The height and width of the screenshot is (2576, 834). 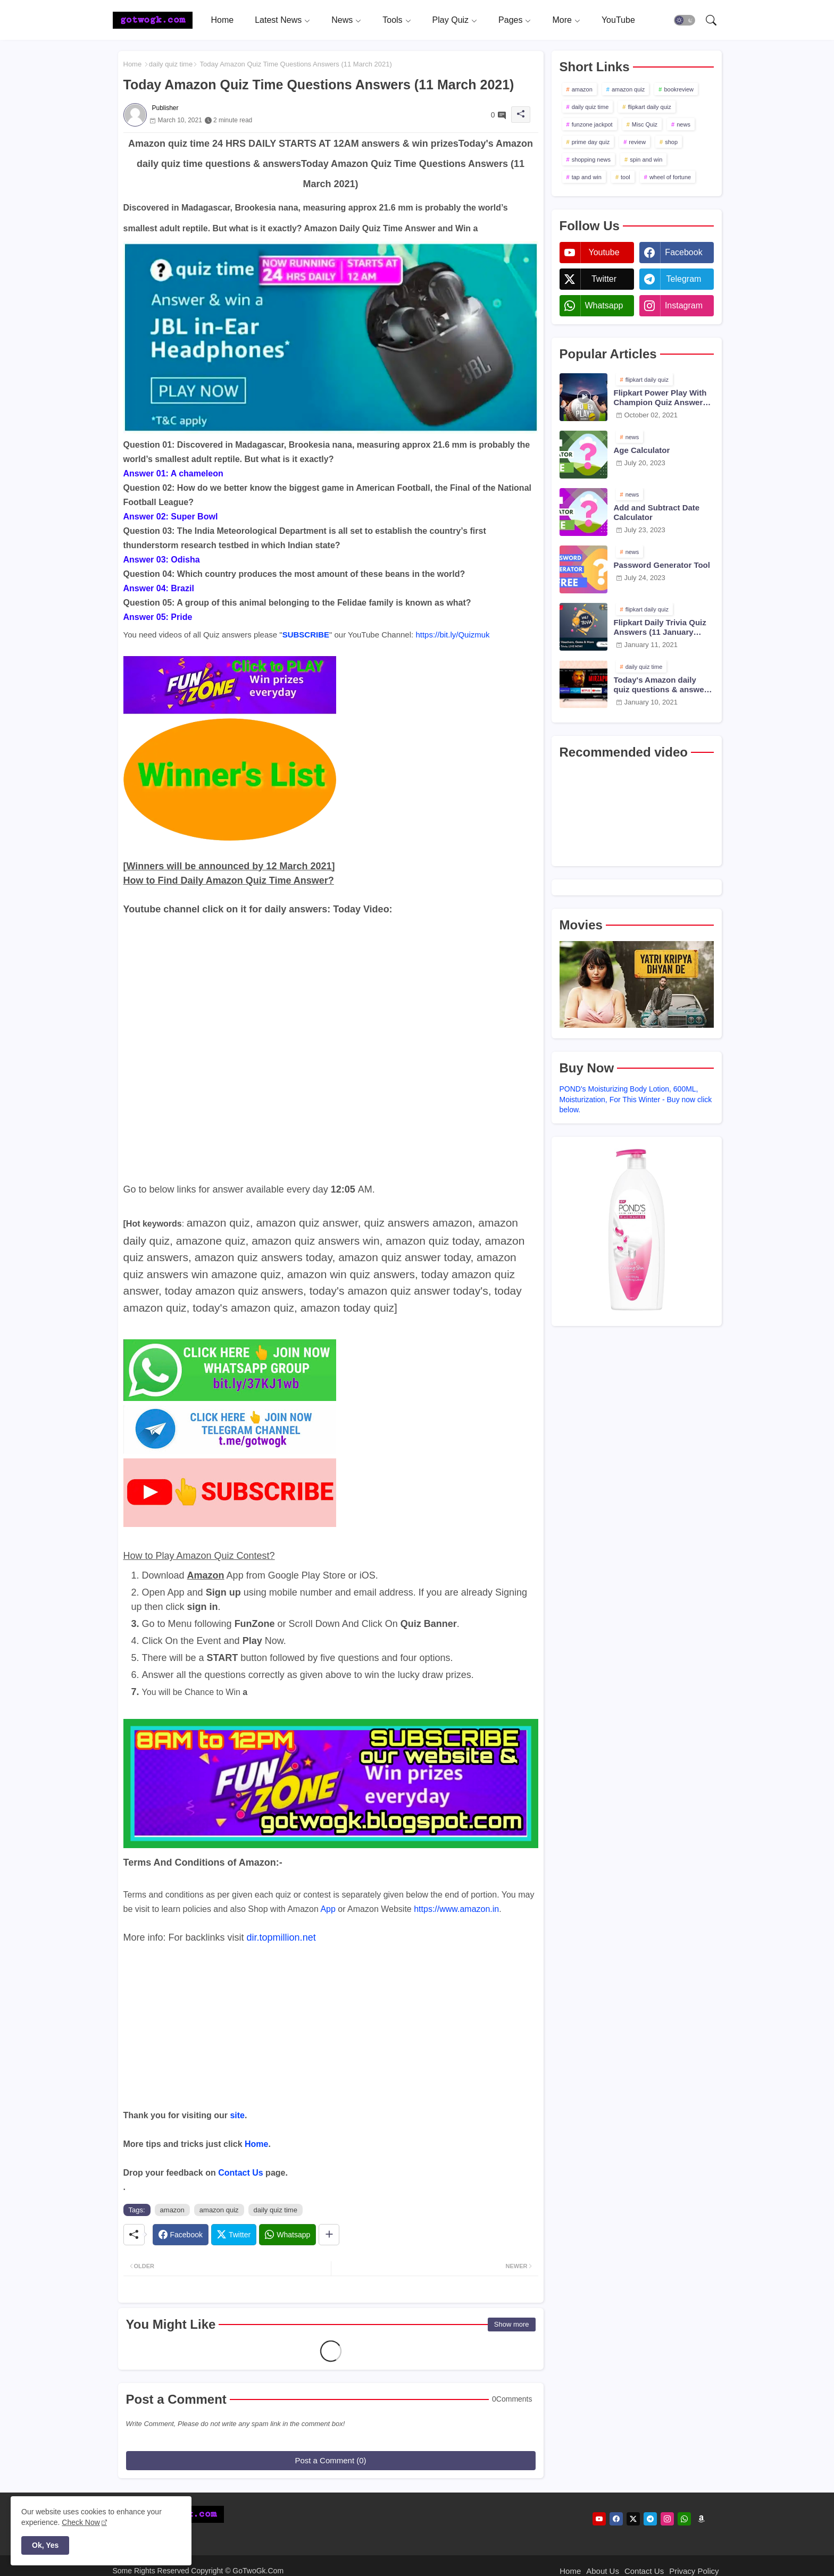 What do you see at coordinates (616, 2518) in the screenshot?
I see `[facebook]` at bounding box center [616, 2518].